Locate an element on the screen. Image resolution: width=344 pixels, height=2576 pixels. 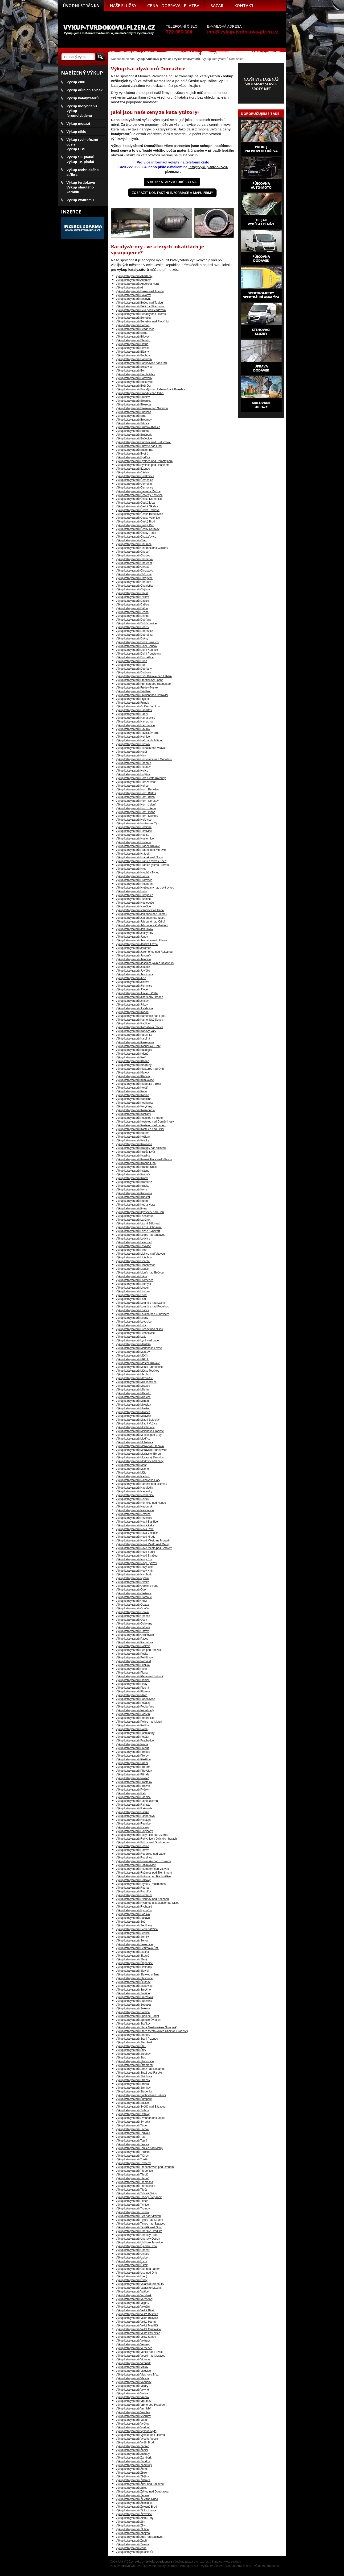
Výkup katalyzátorů Znojmo is located at coordinates (133, 2533).